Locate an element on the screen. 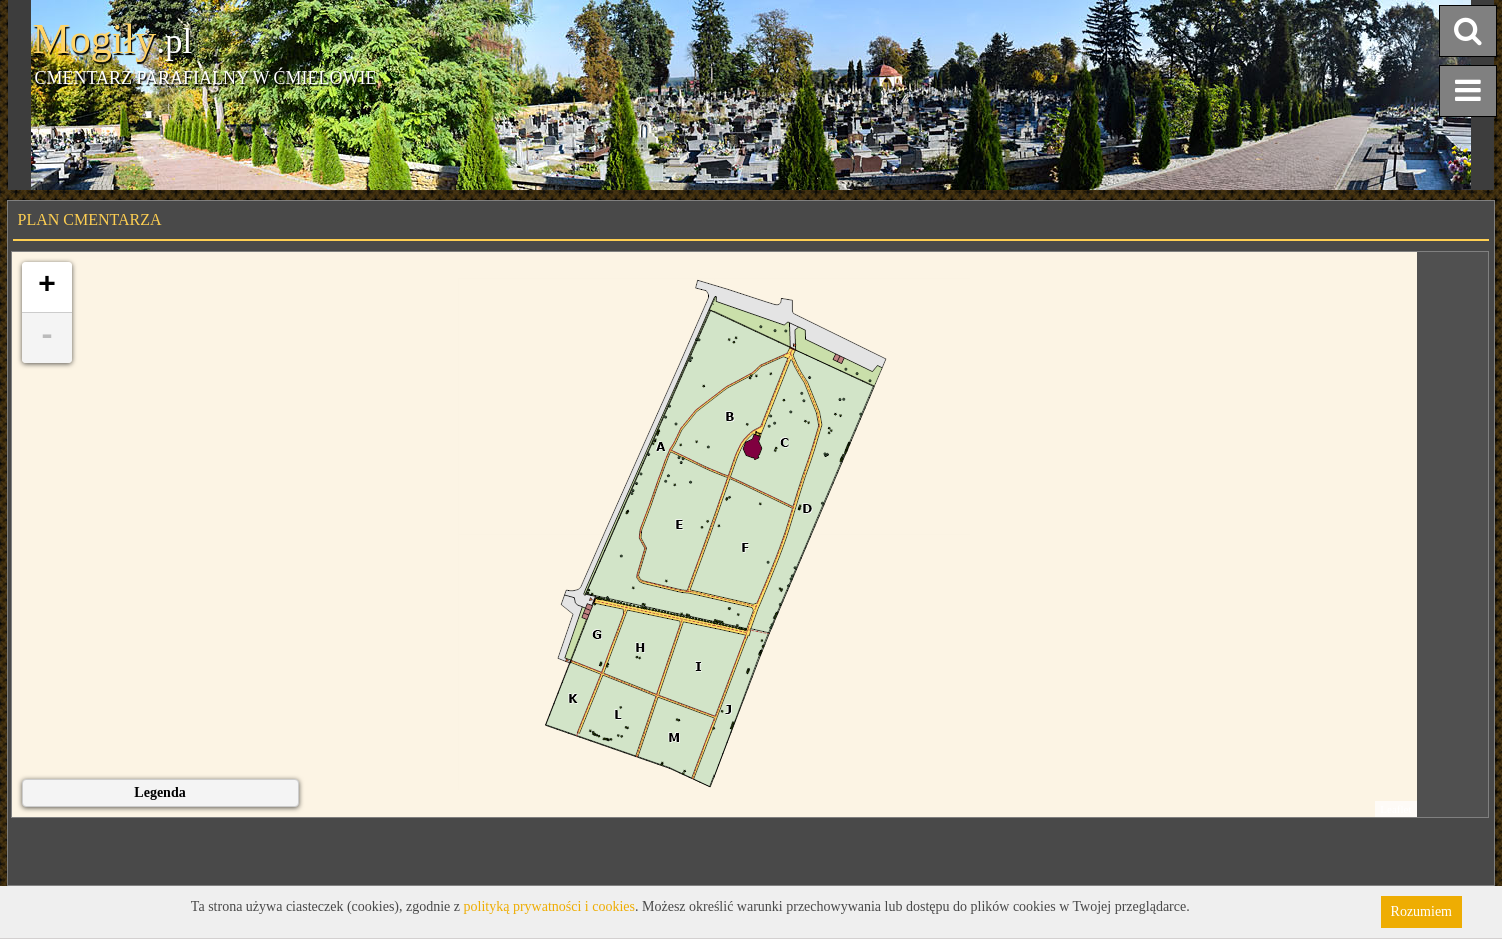  Rozumiem is located at coordinates (1421, 911).